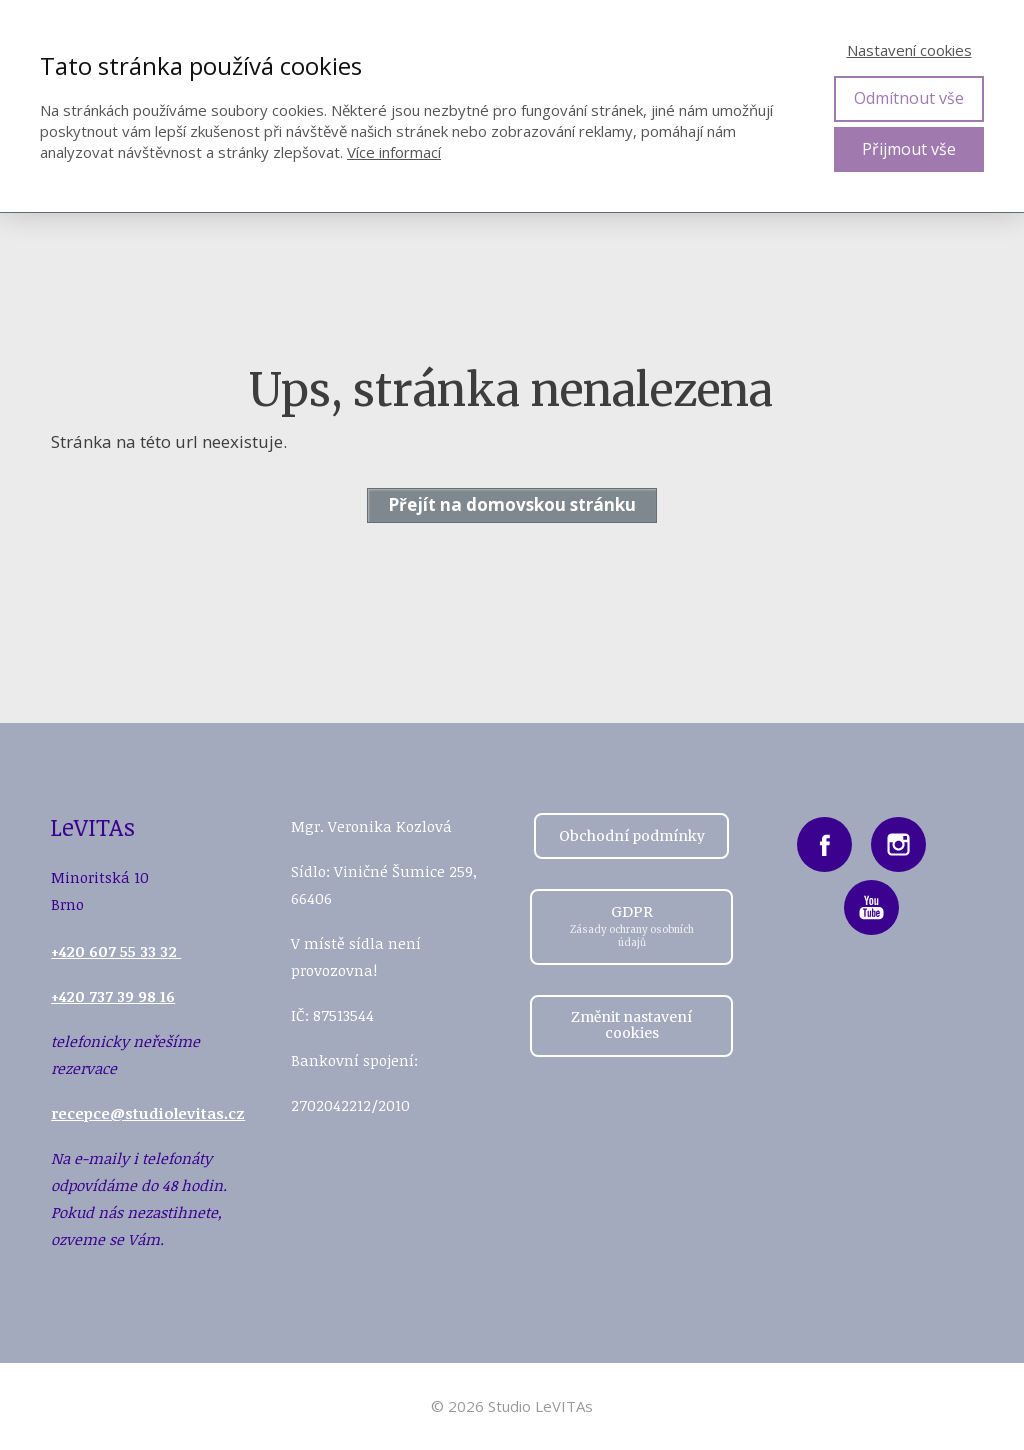 This screenshot has width=1024, height=1450. I want to click on Více informací, so click(394, 152).